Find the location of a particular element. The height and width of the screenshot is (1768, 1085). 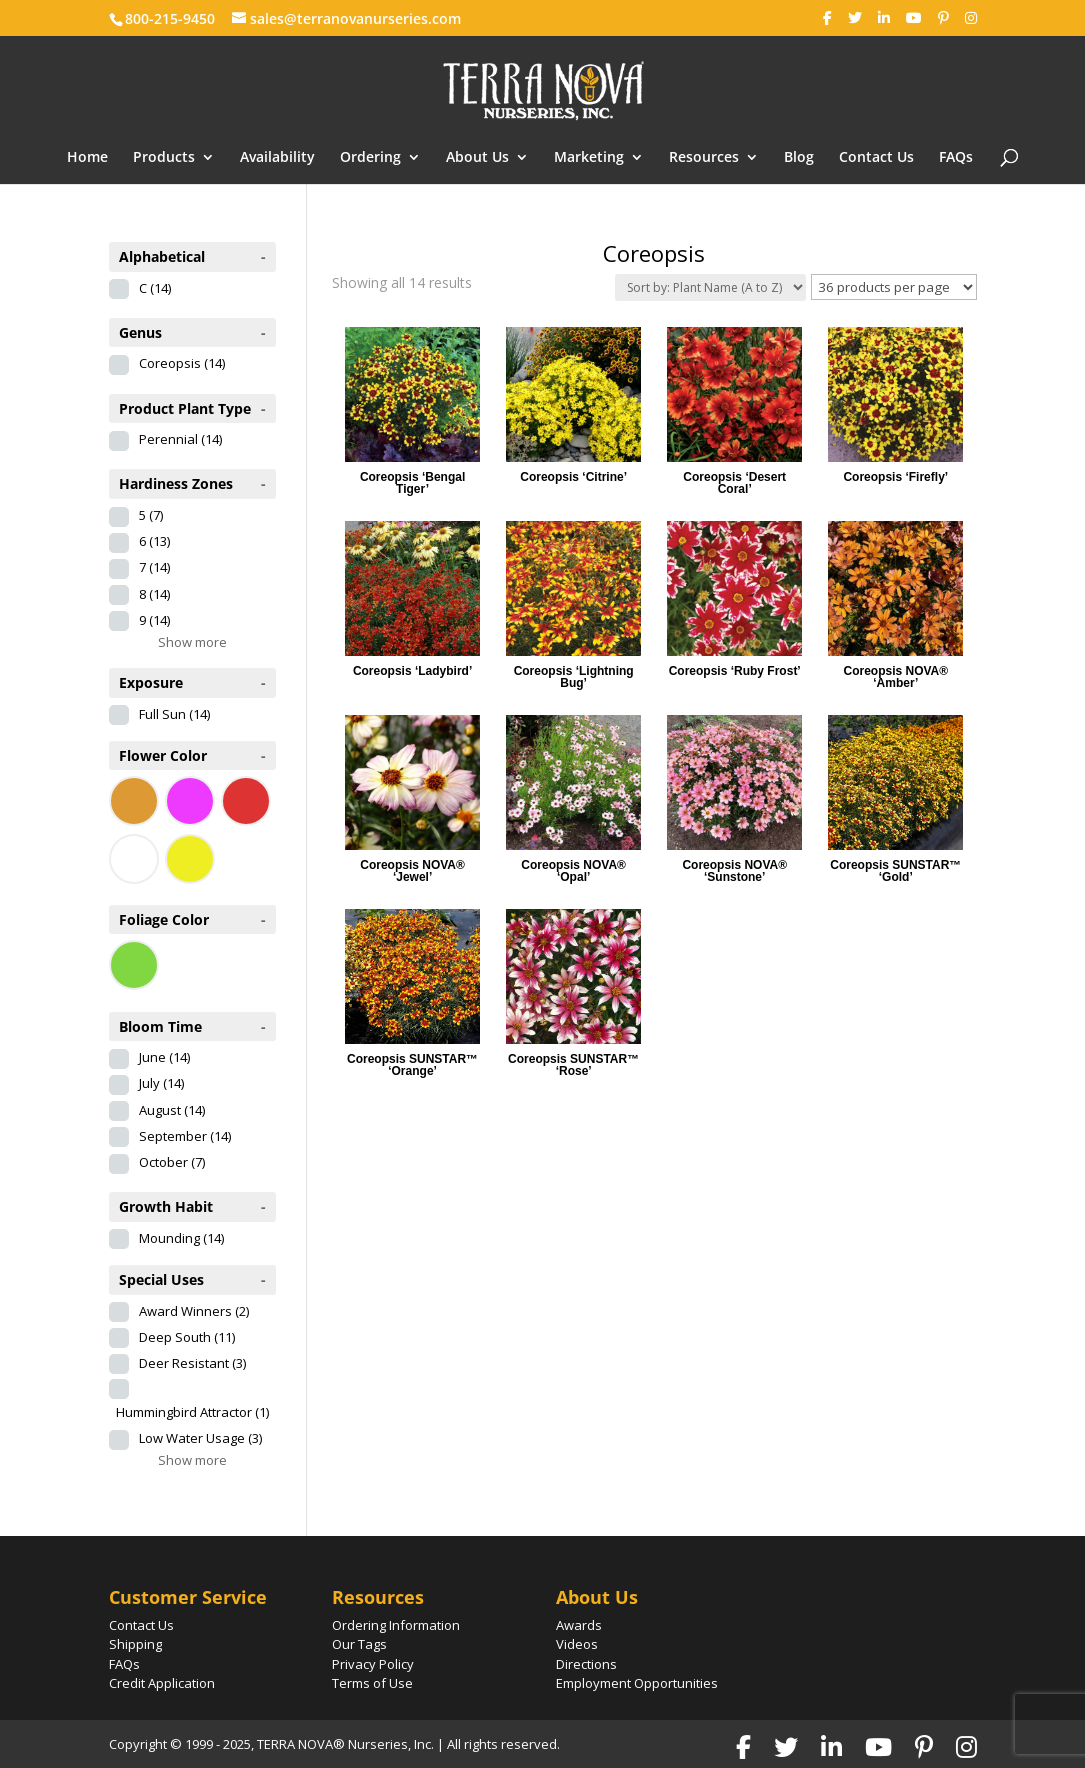

Videos is located at coordinates (577, 1644).